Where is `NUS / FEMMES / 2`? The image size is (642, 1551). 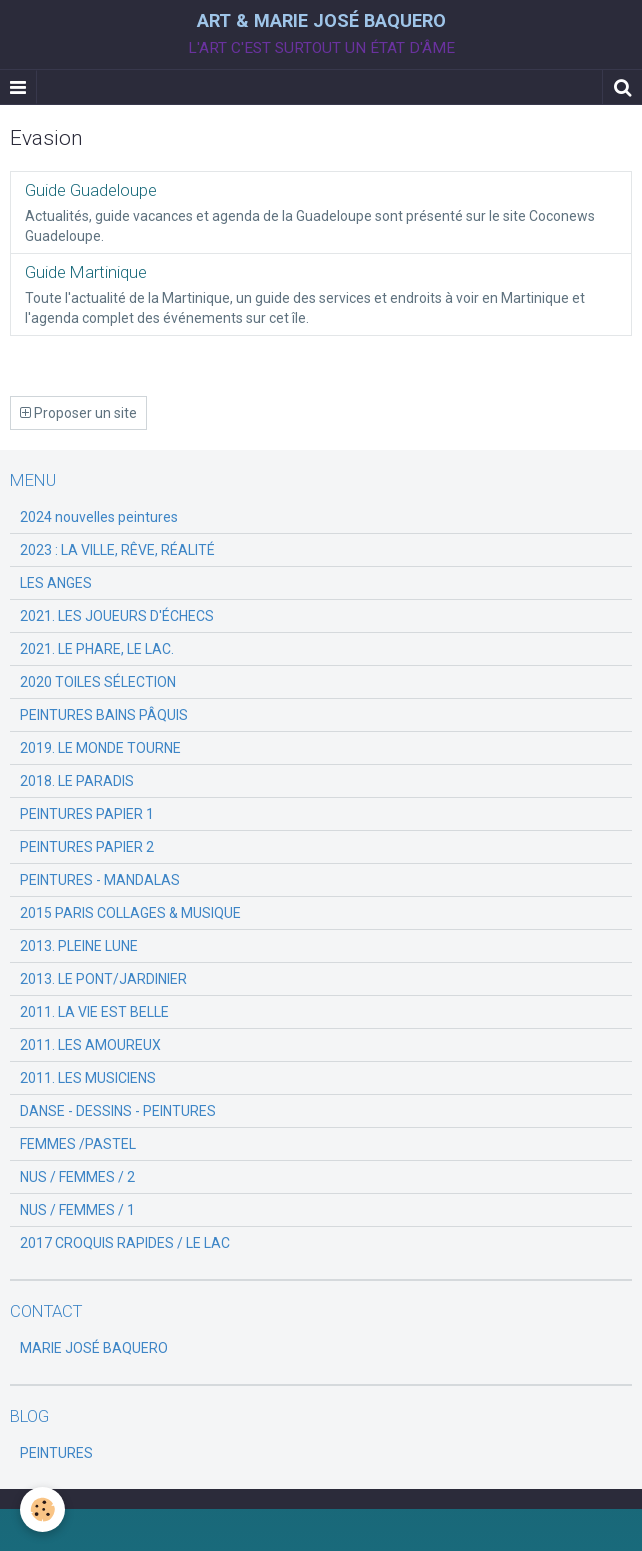
NUS / FEMMES / 2 is located at coordinates (77, 1177).